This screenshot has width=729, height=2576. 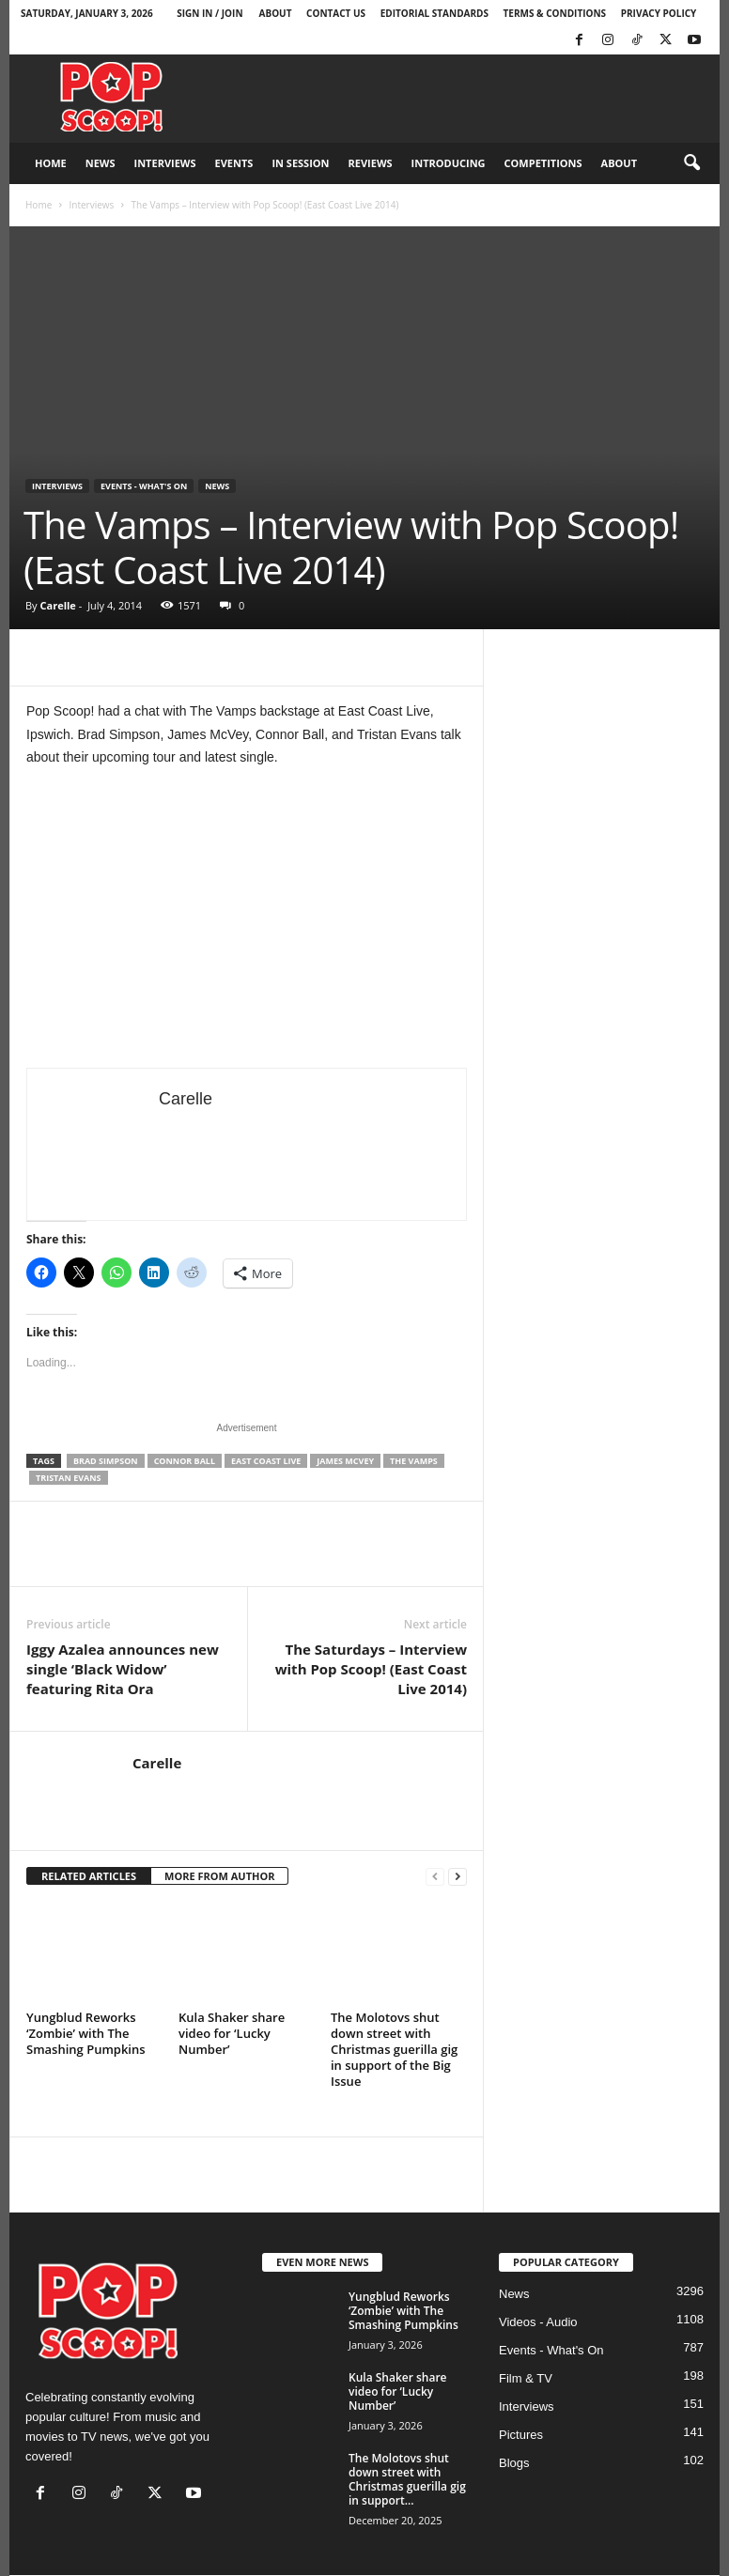 I want to click on [button], so click(x=691, y=163).